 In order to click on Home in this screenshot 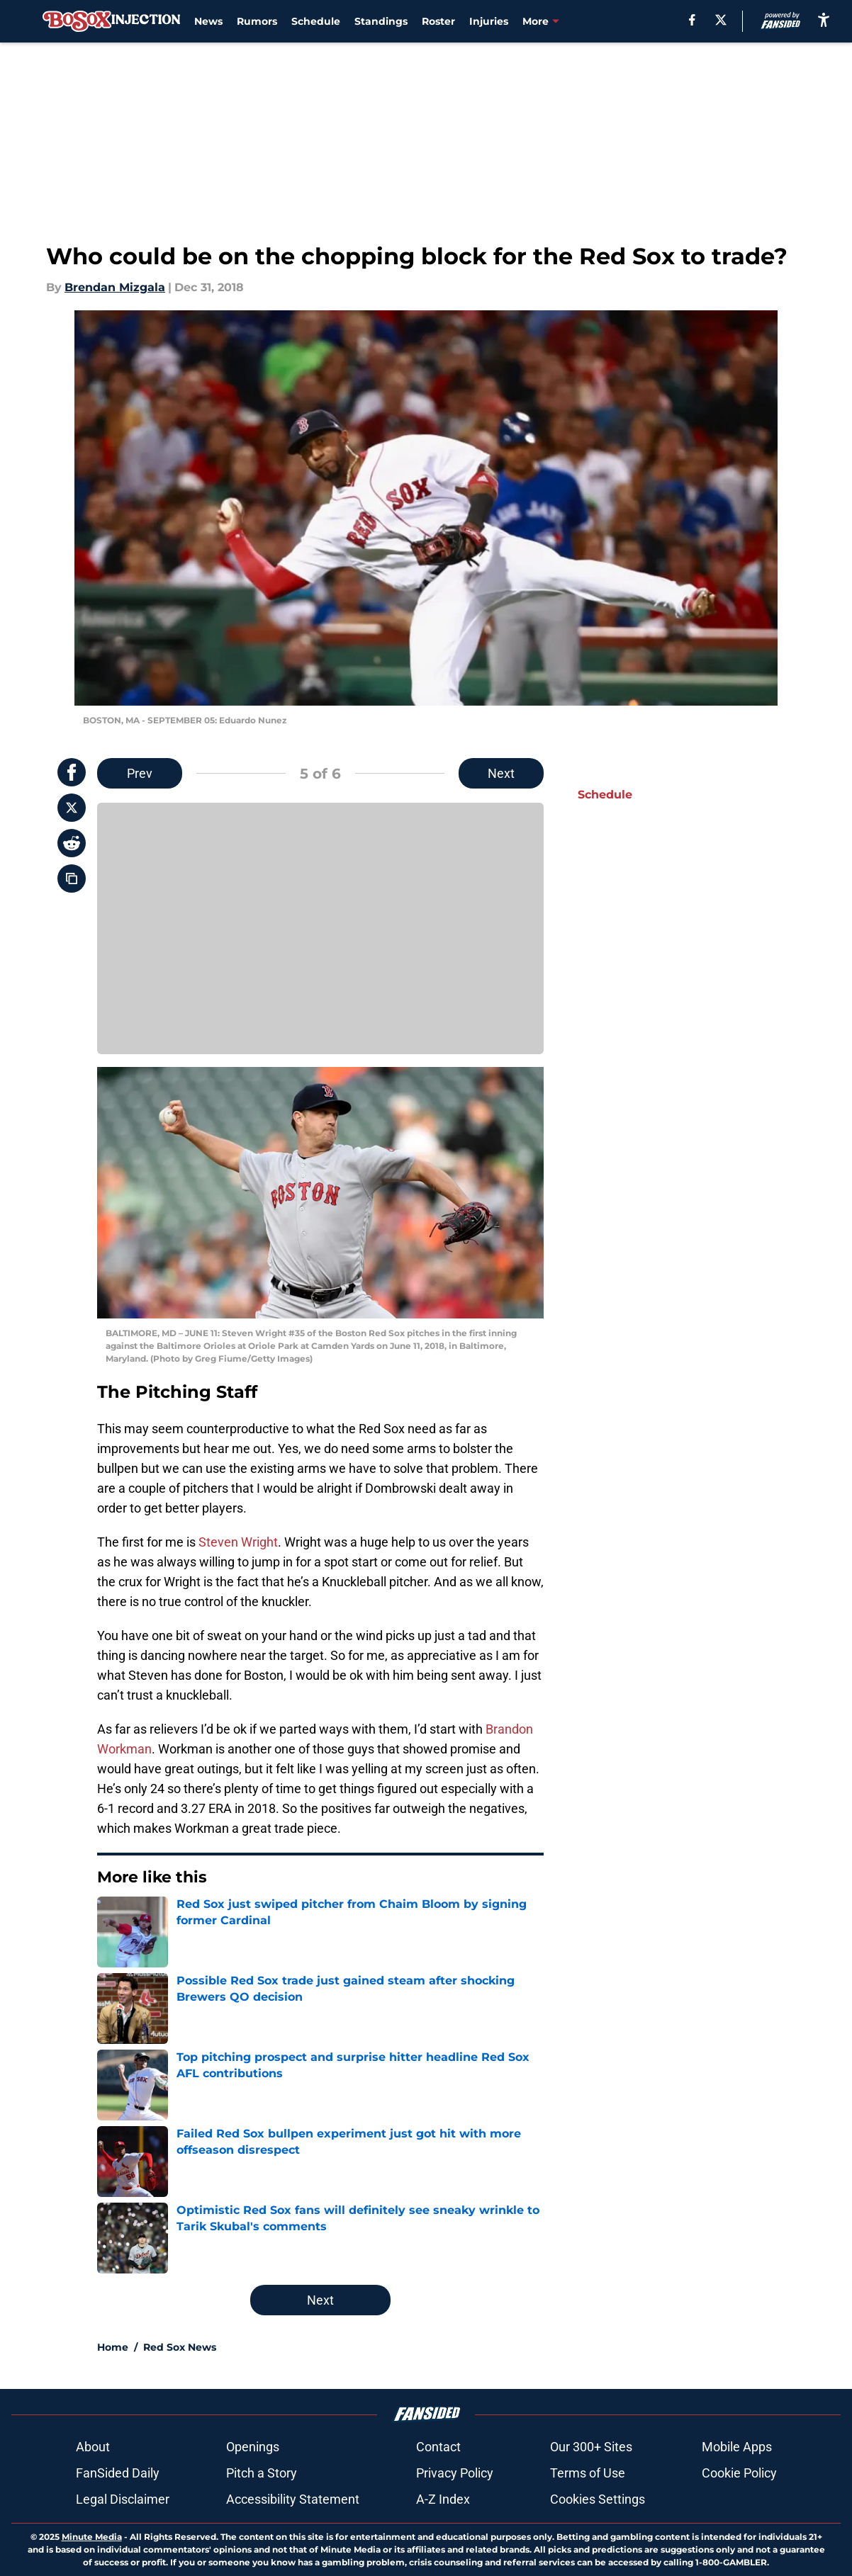, I will do `click(112, 2347)`.